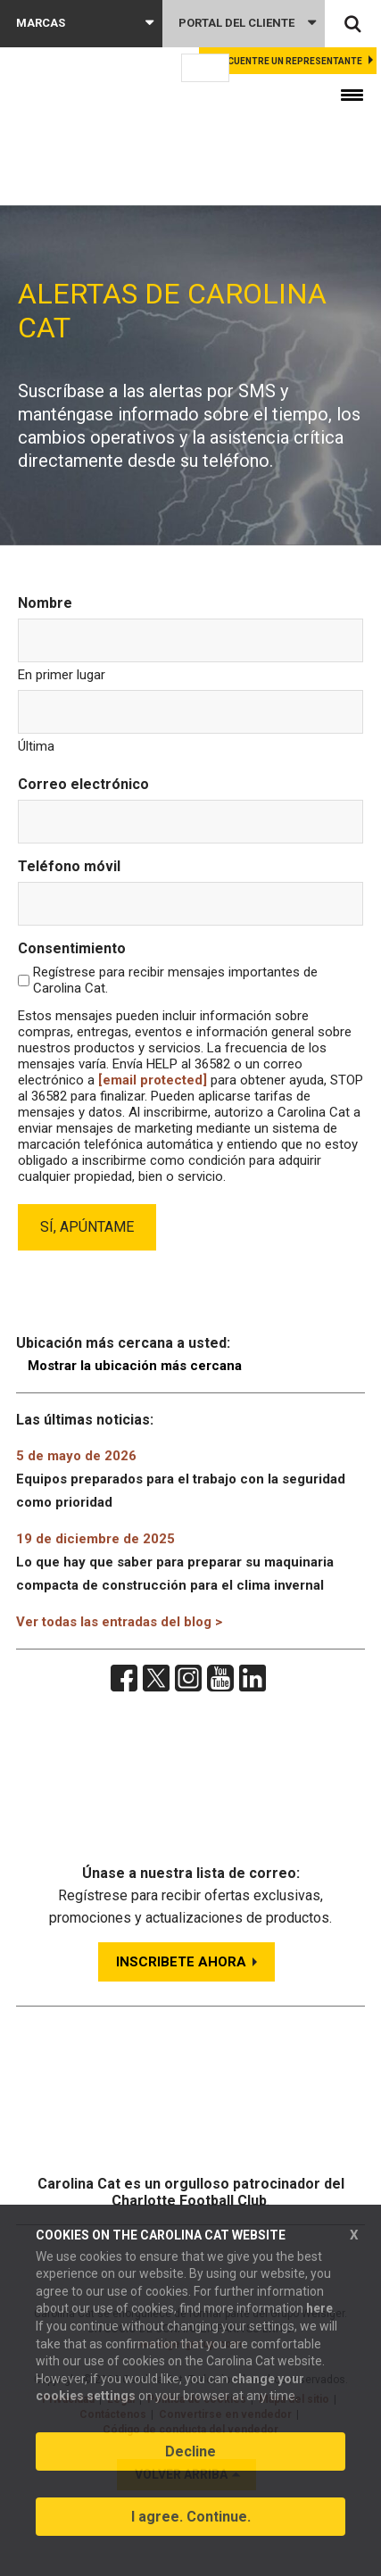 Image resolution: width=381 pixels, height=2576 pixels. I want to click on INSCRIBETE AHORA, so click(181, 1962).